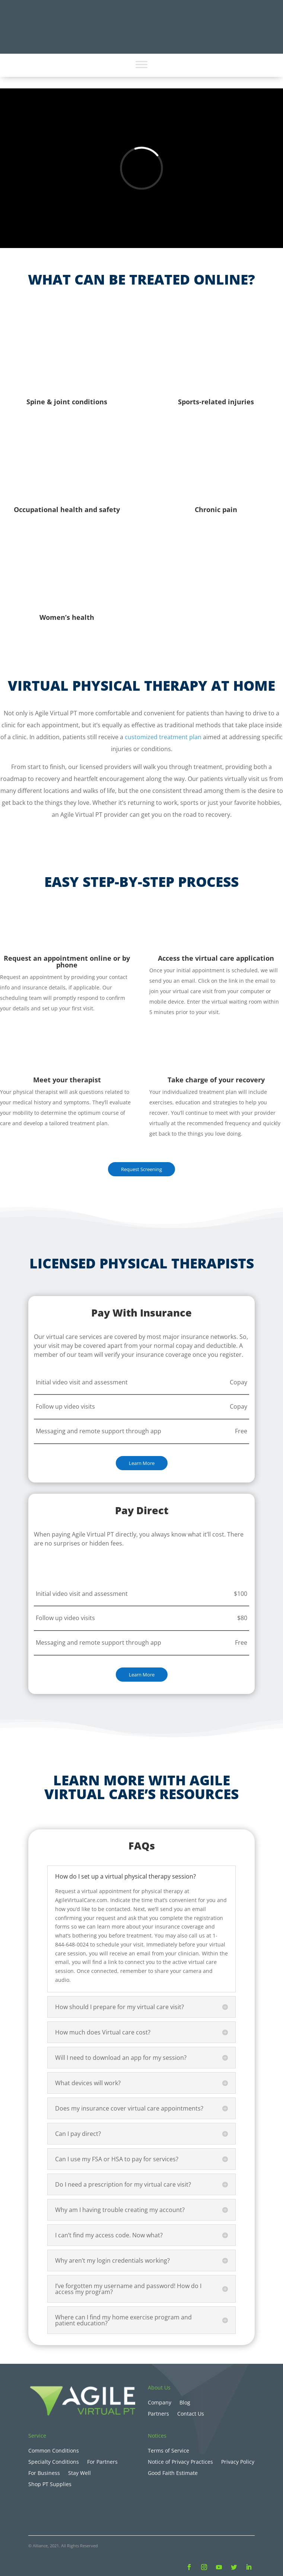 The image size is (283, 2576). I want to click on Blog, so click(184, 2403).